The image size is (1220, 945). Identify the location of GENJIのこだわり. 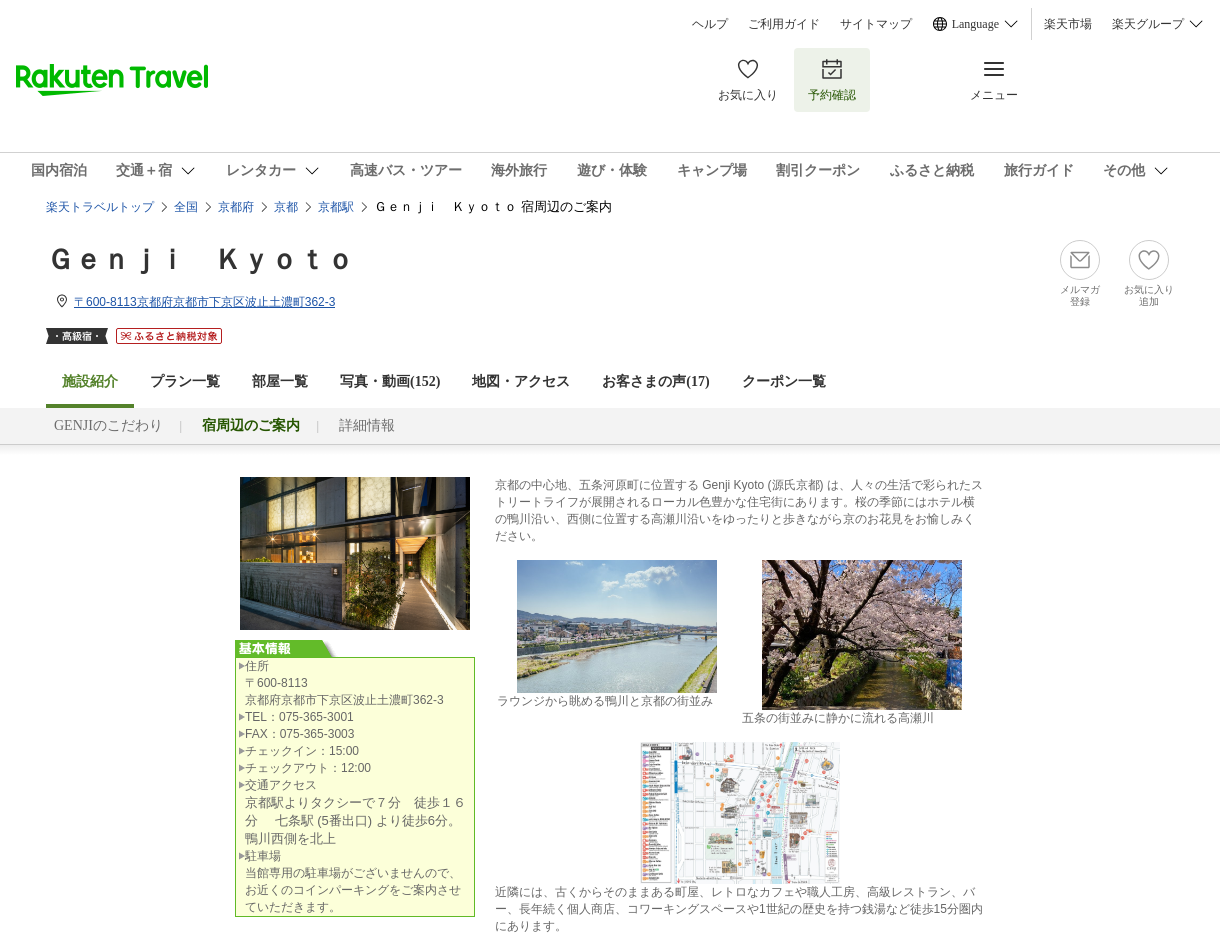
(108, 425).